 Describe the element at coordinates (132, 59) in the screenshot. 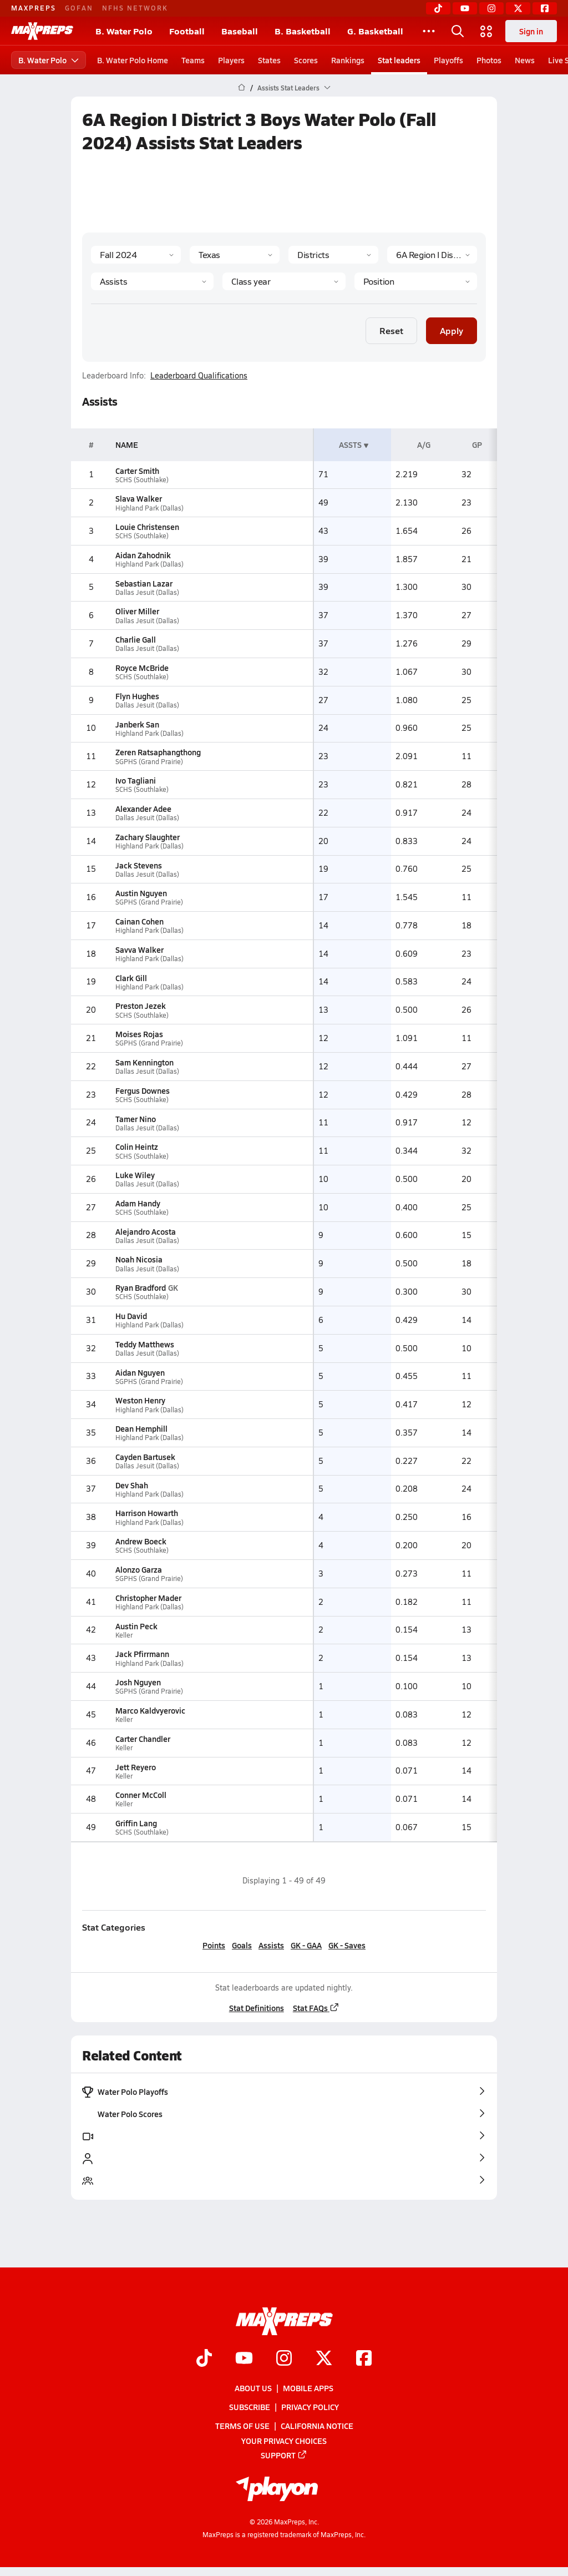

I see `B. Water Polo Home` at that location.